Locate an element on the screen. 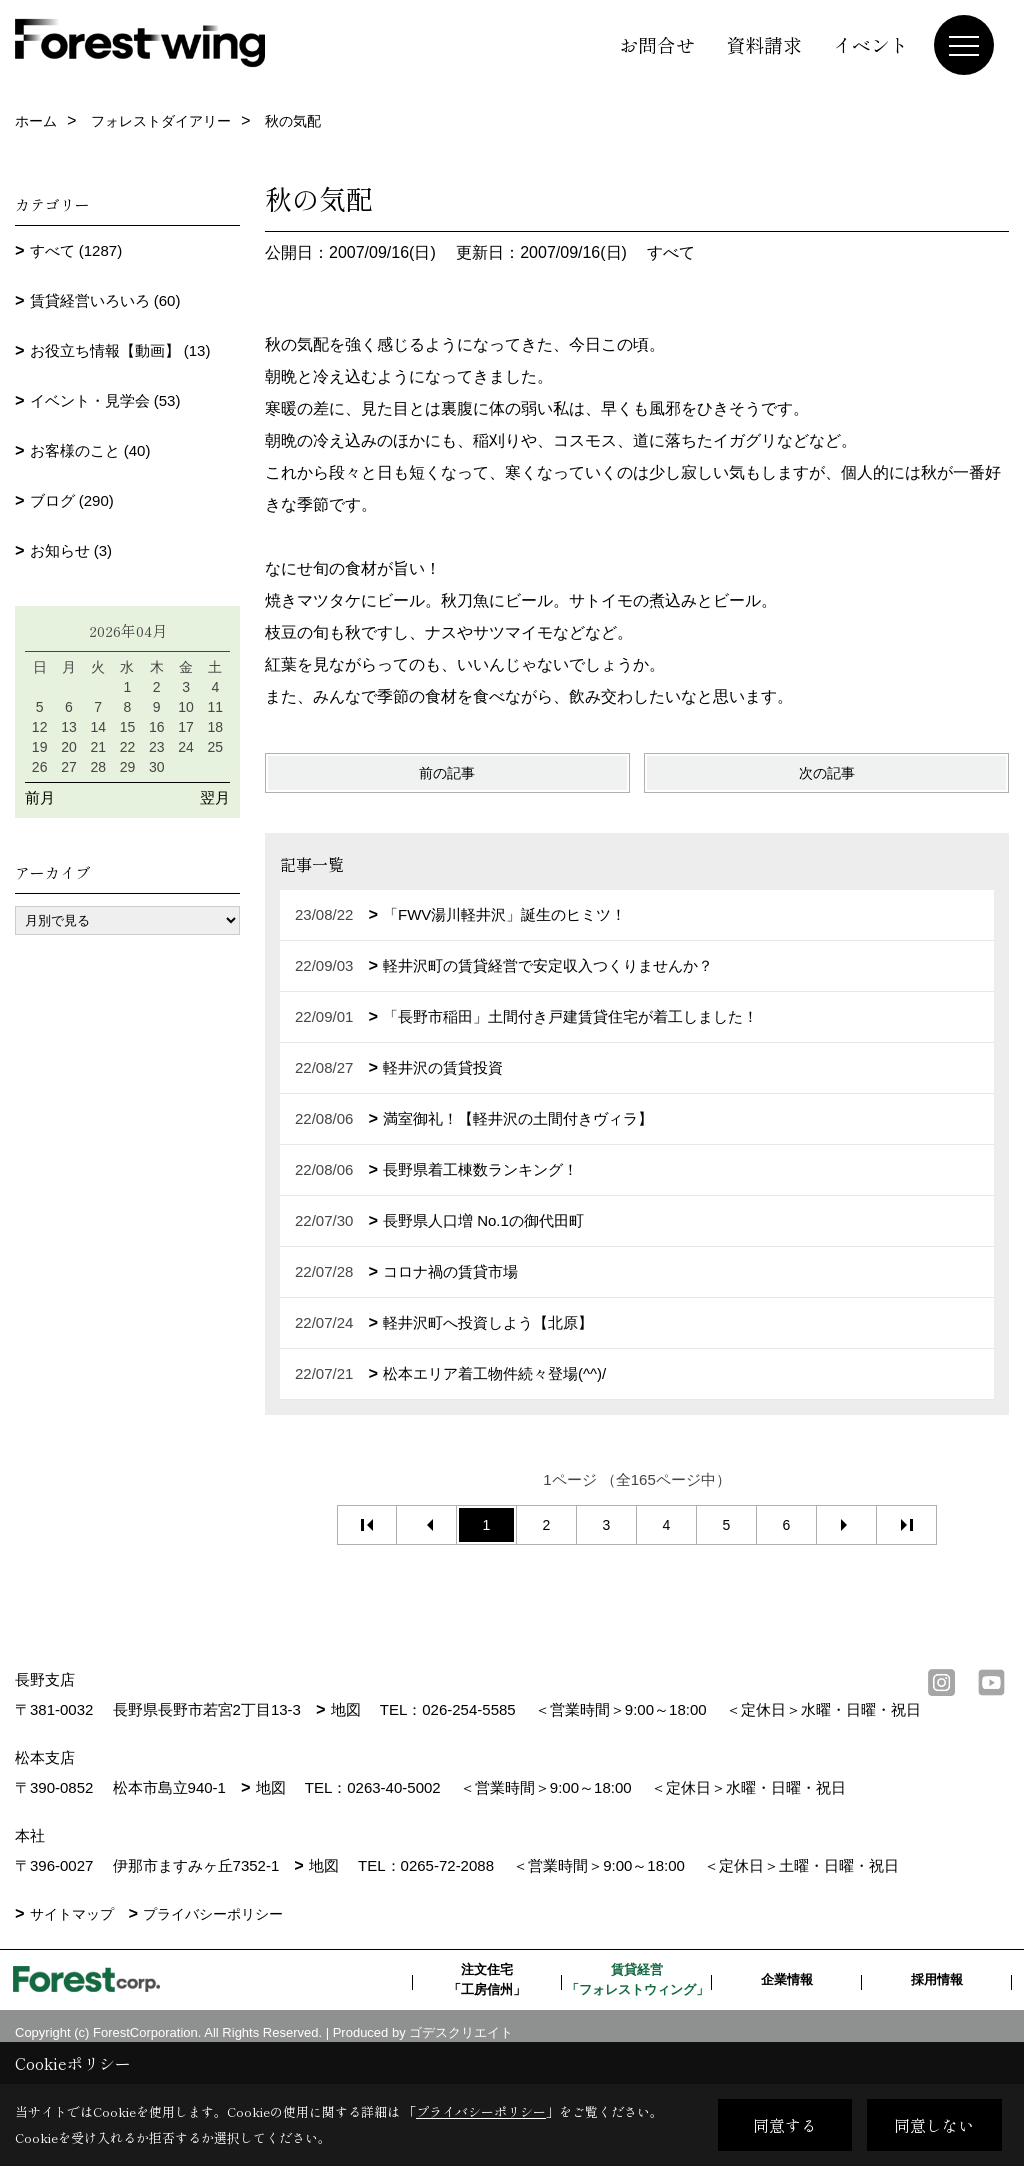  地図 is located at coordinates (346, 1709).